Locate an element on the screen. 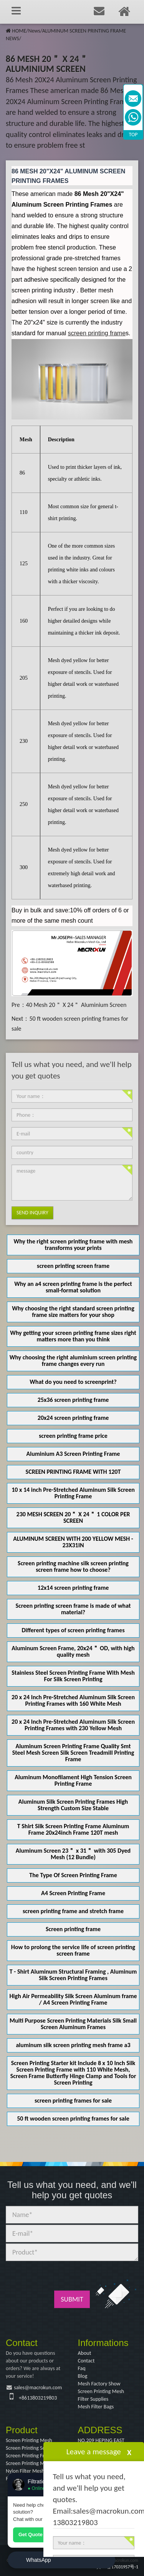 The height and width of the screenshot is (2576, 144). News is located at coordinates (34, 31).